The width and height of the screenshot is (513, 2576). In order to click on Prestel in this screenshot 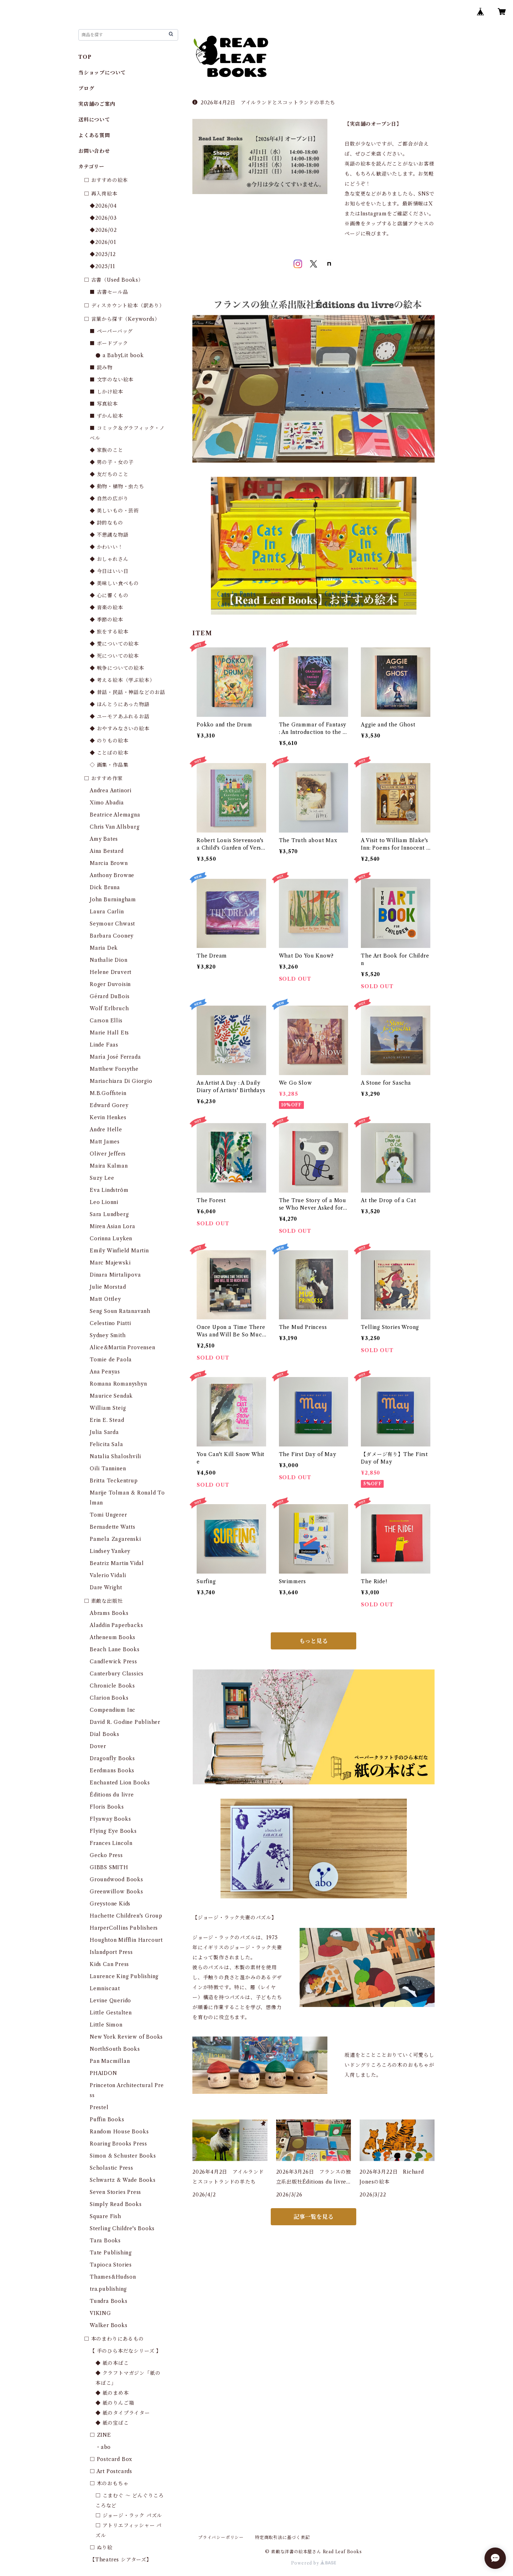, I will do `click(99, 2107)`.